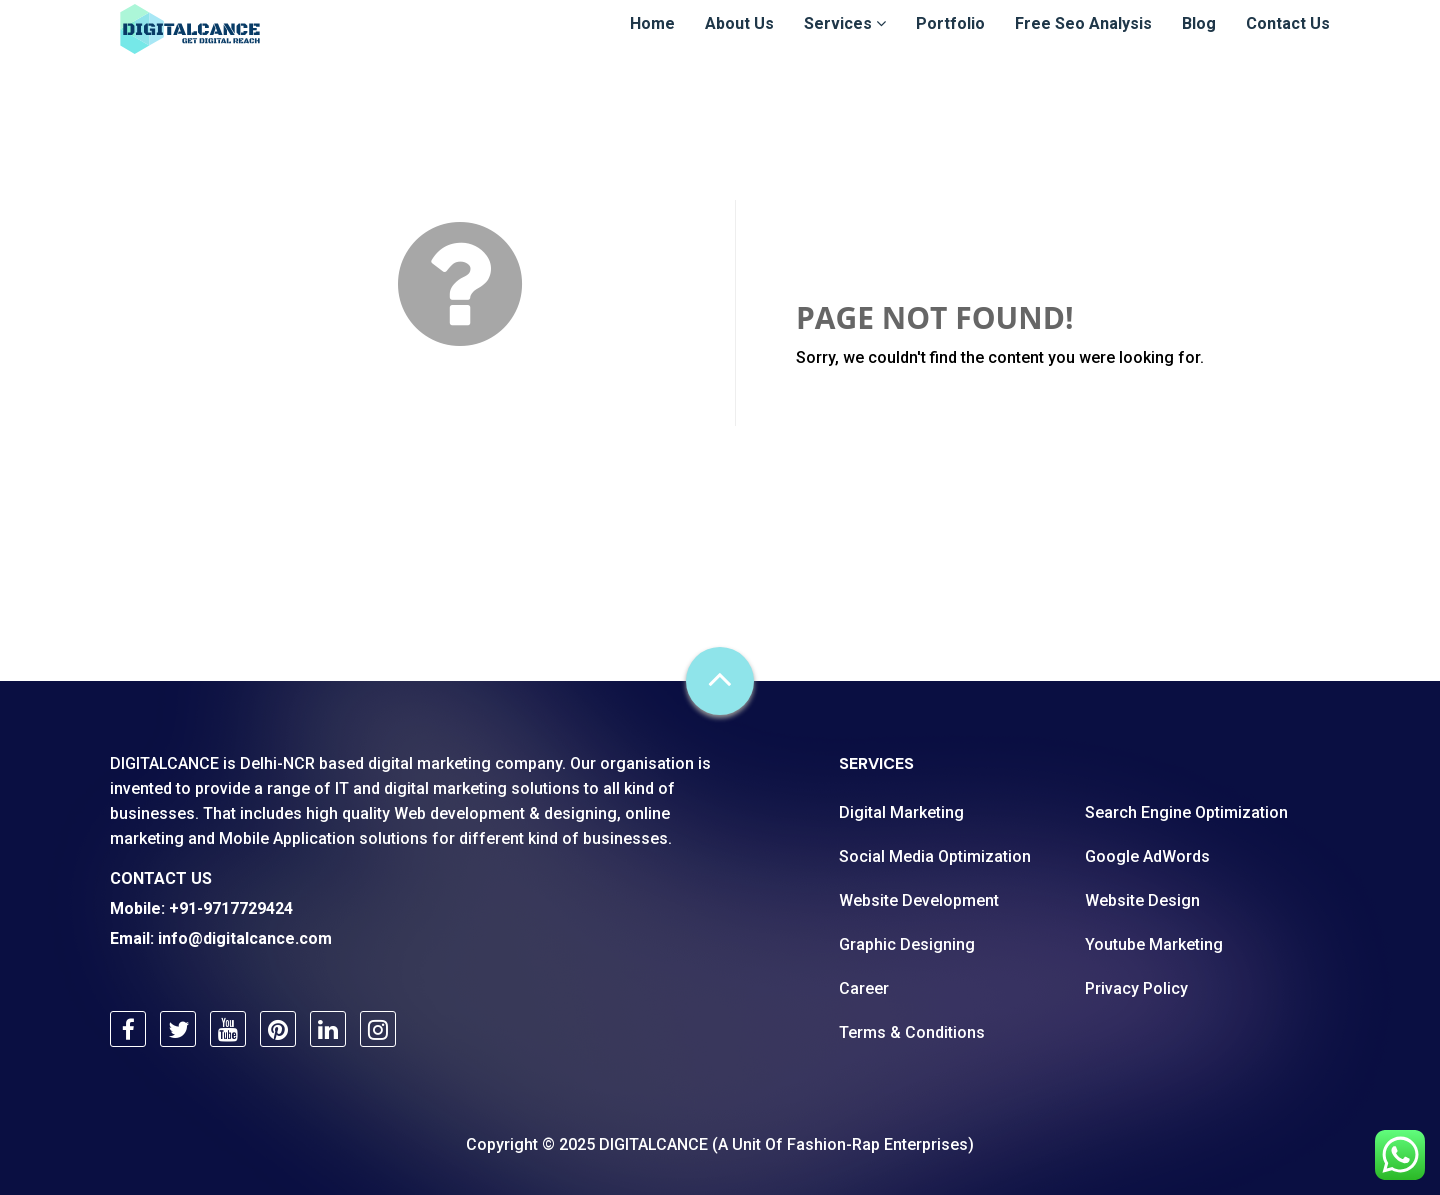 The height and width of the screenshot is (1195, 1440). What do you see at coordinates (245, 938) in the screenshot?
I see `info@digitalcance.com` at bounding box center [245, 938].